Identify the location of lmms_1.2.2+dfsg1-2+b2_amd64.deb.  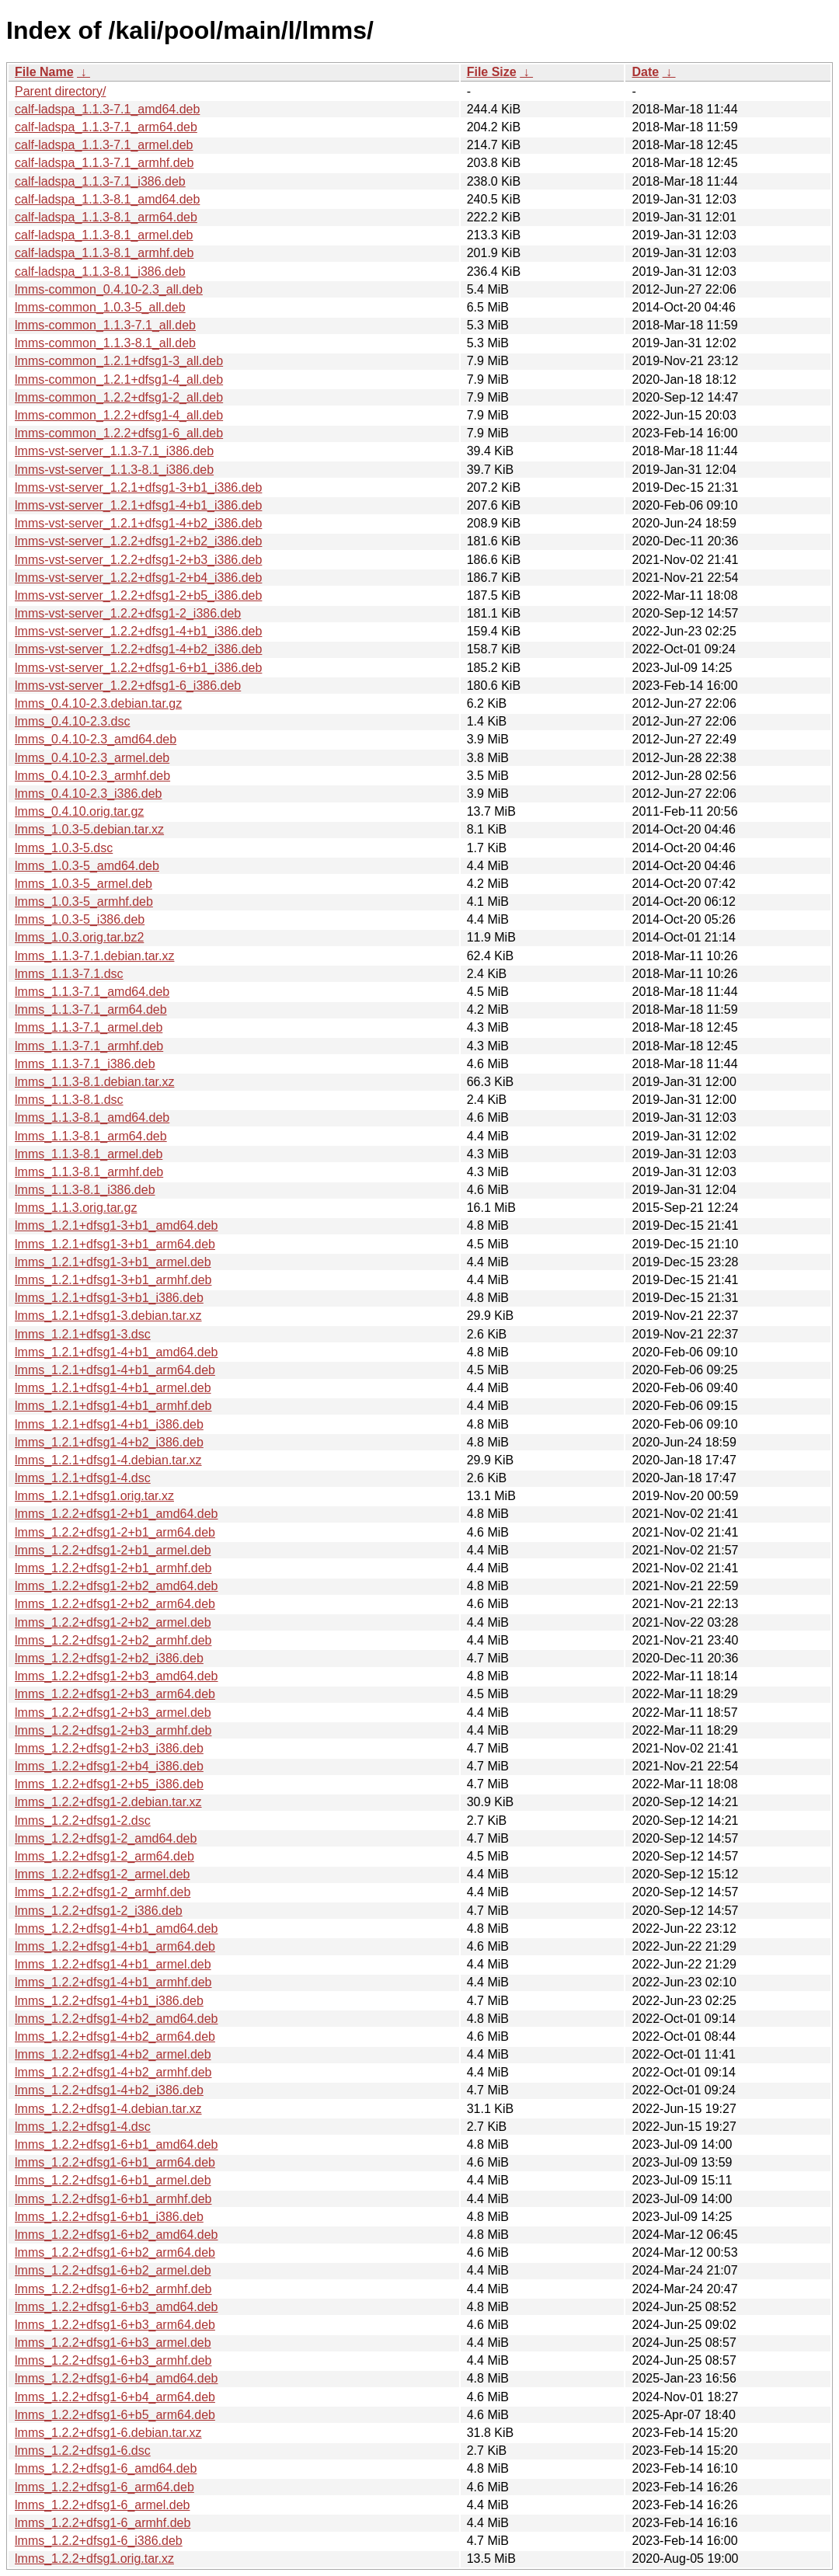
(116, 1586).